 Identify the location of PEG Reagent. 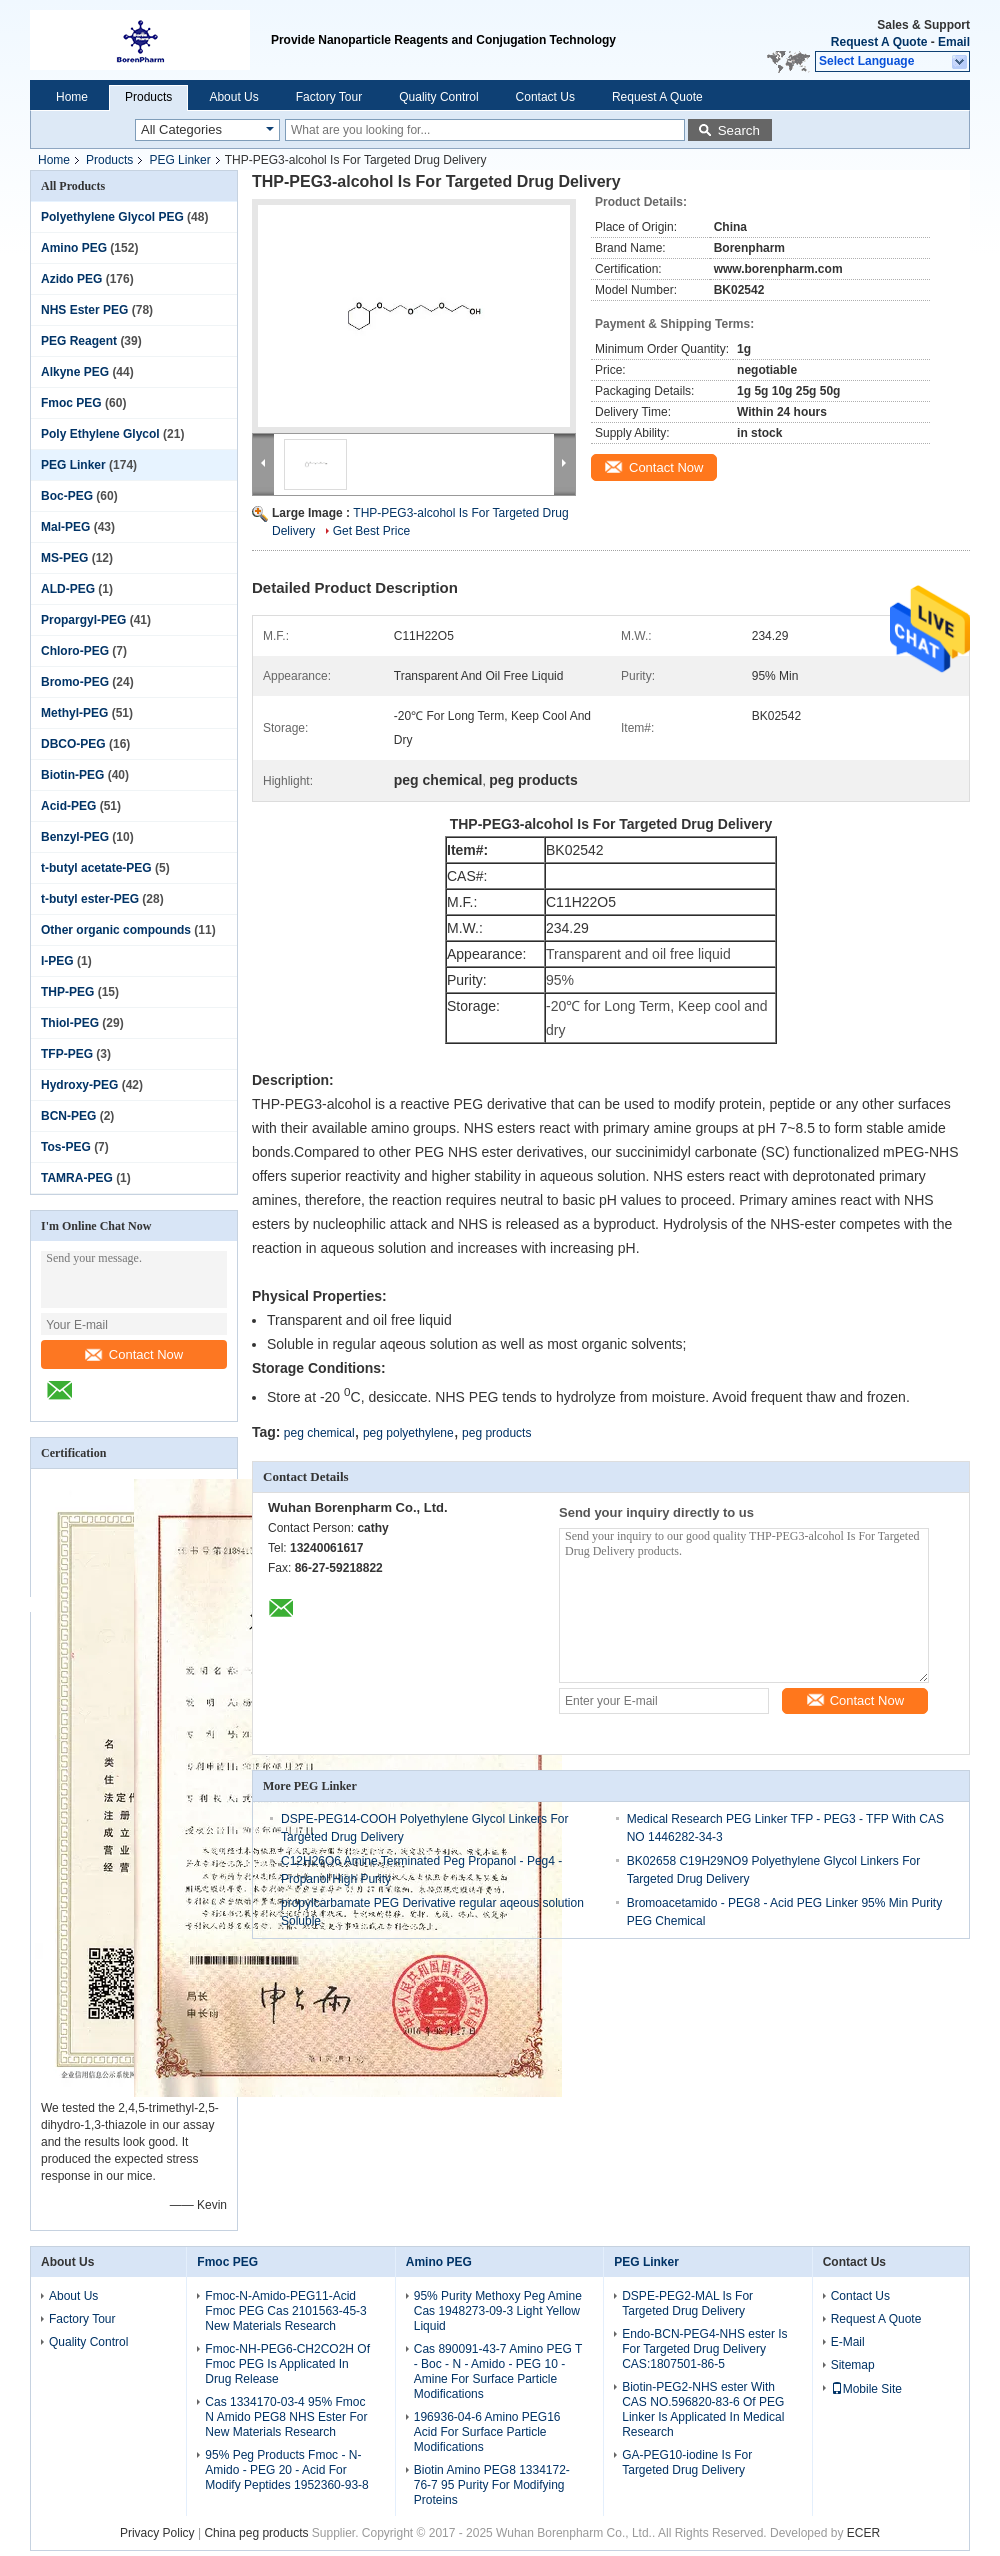
(79, 341).